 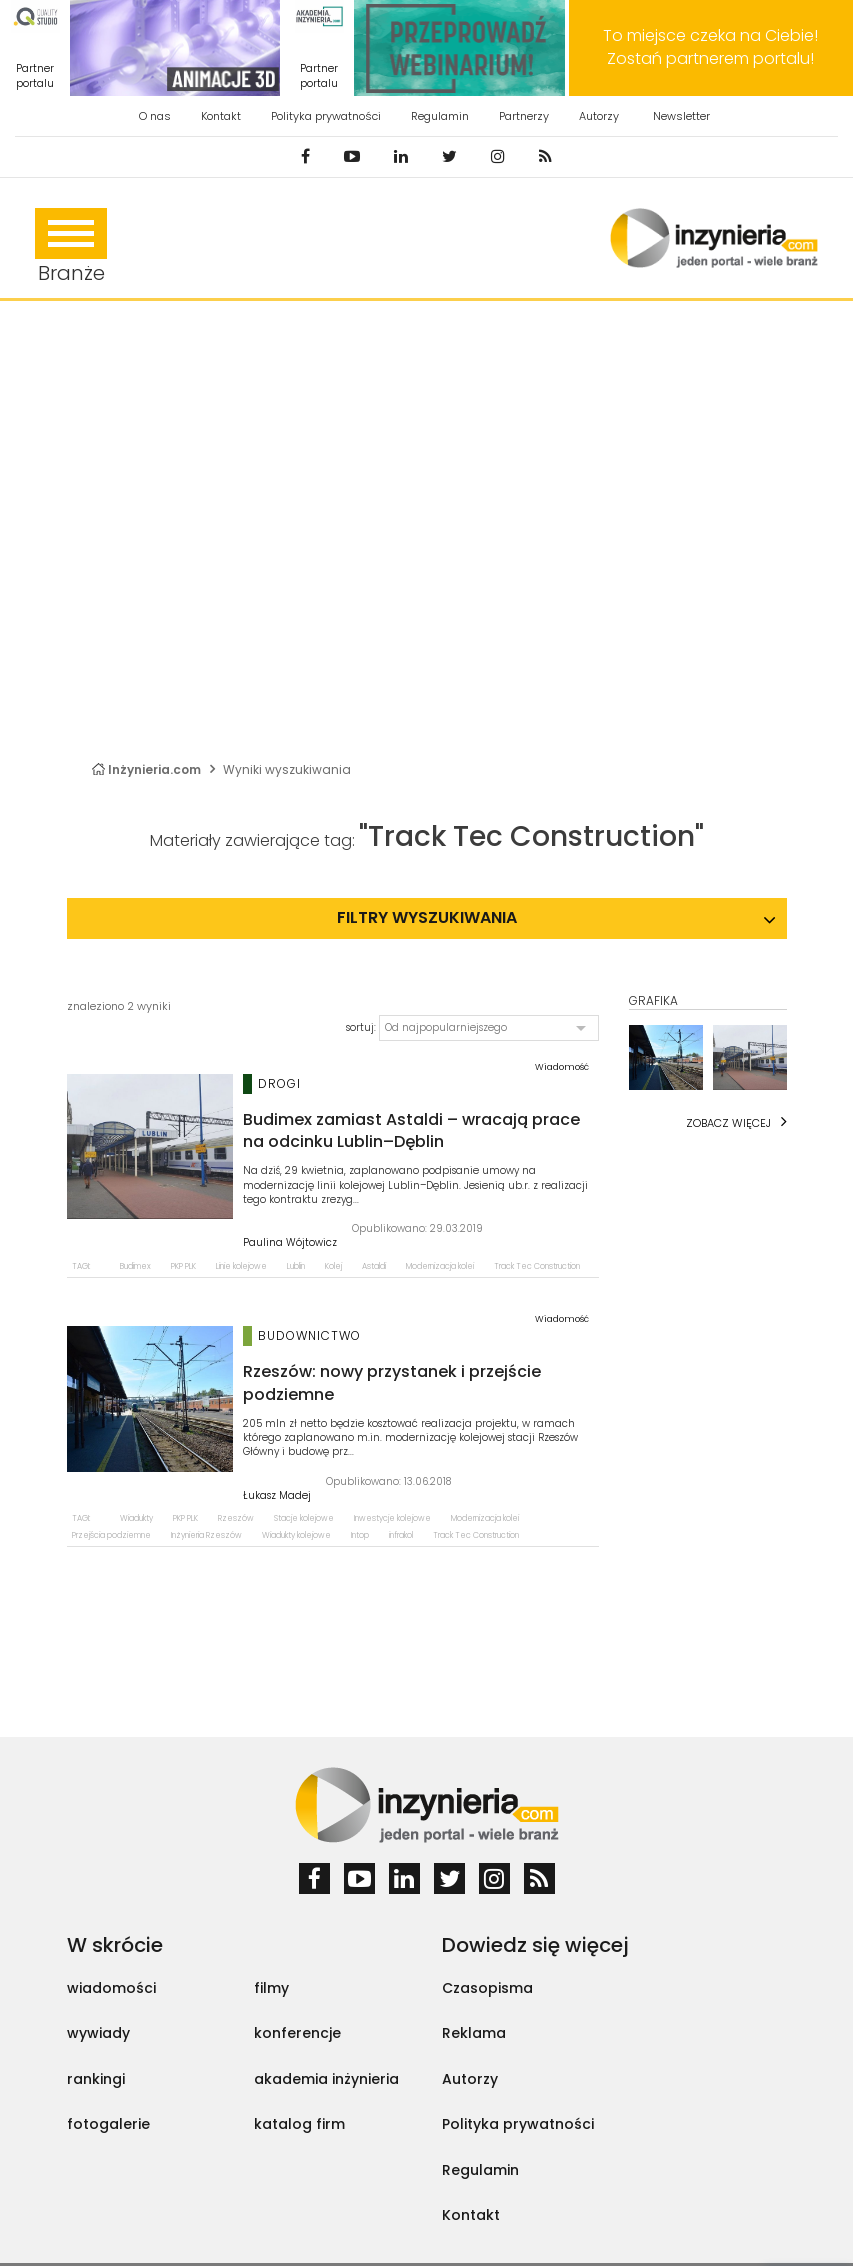 What do you see at coordinates (290, 1243) in the screenshot?
I see `Paulina Wójtowicz` at bounding box center [290, 1243].